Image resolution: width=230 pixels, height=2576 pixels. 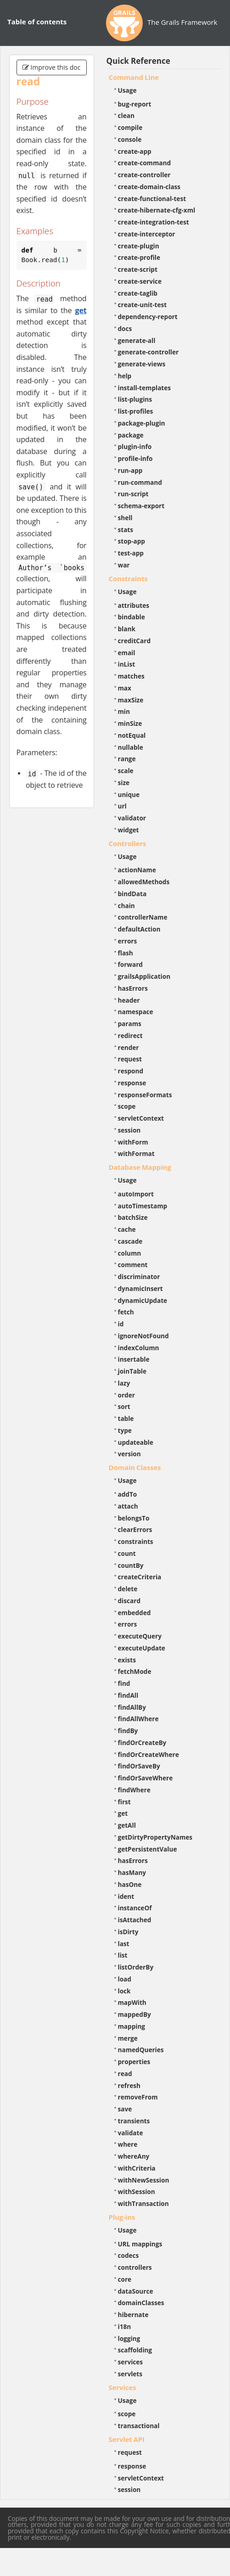 What do you see at coordinates (130, 2373) in the screenshot?
I see `servlets` at bounding box center [130, 2373].